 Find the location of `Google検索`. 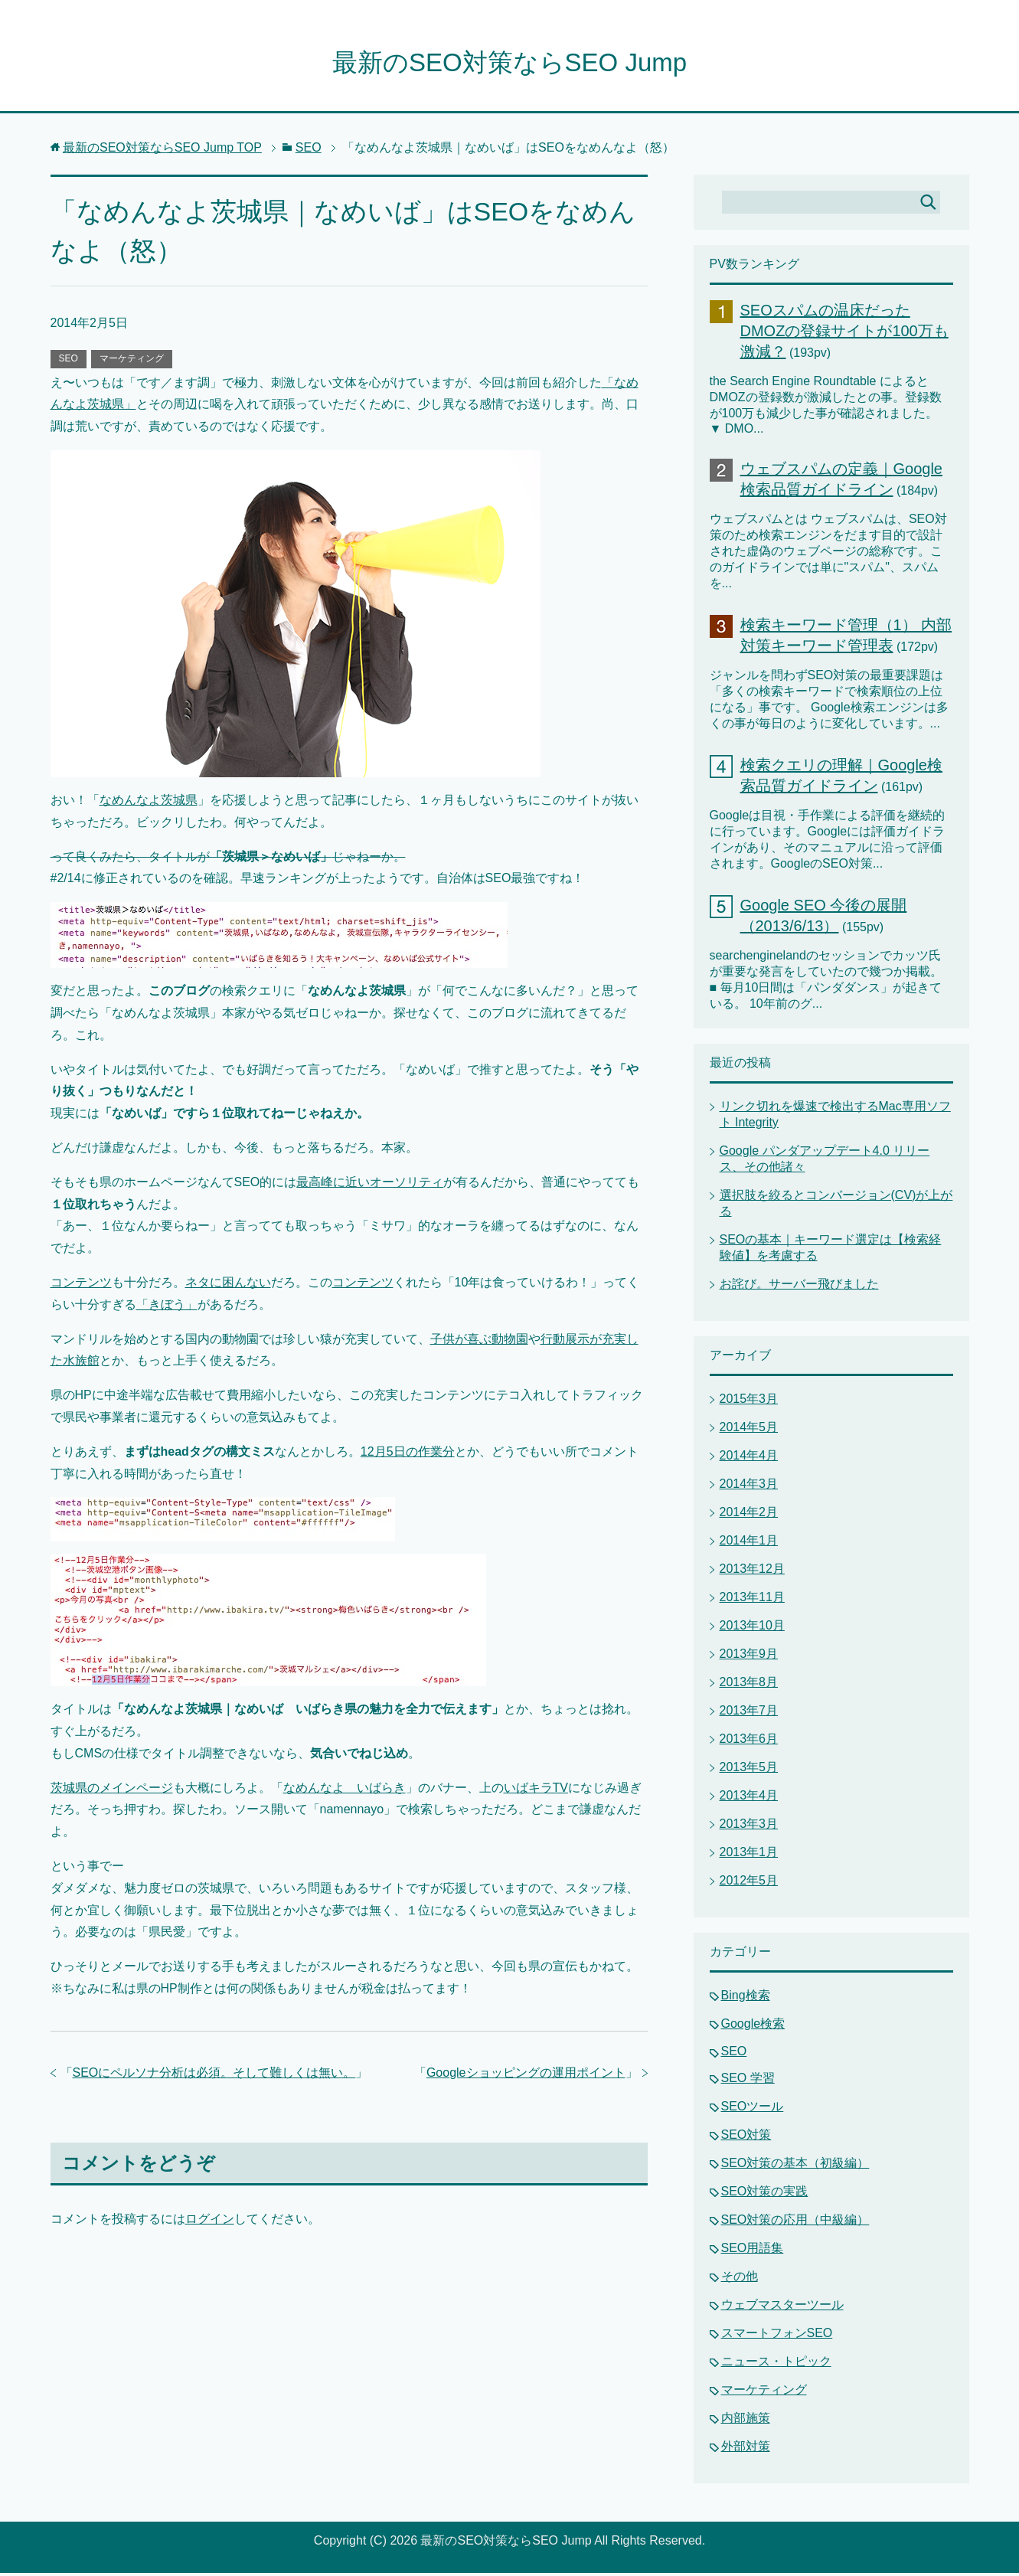

Google検索 is located at coordinates (753, 2026).